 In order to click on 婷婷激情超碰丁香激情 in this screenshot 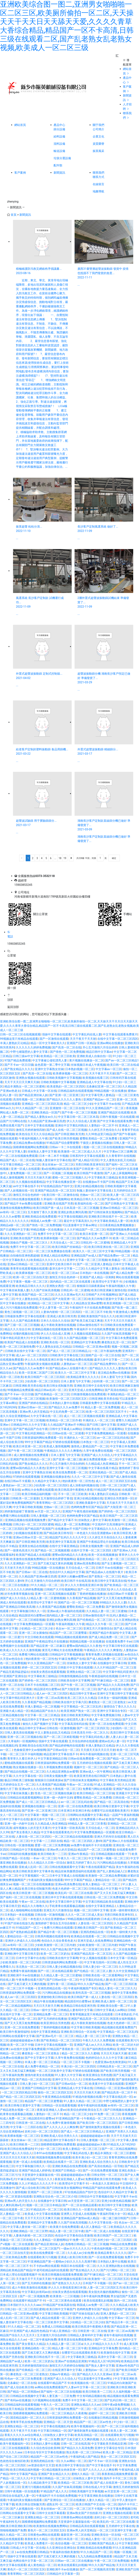, I will do `click(18, 1511)`.